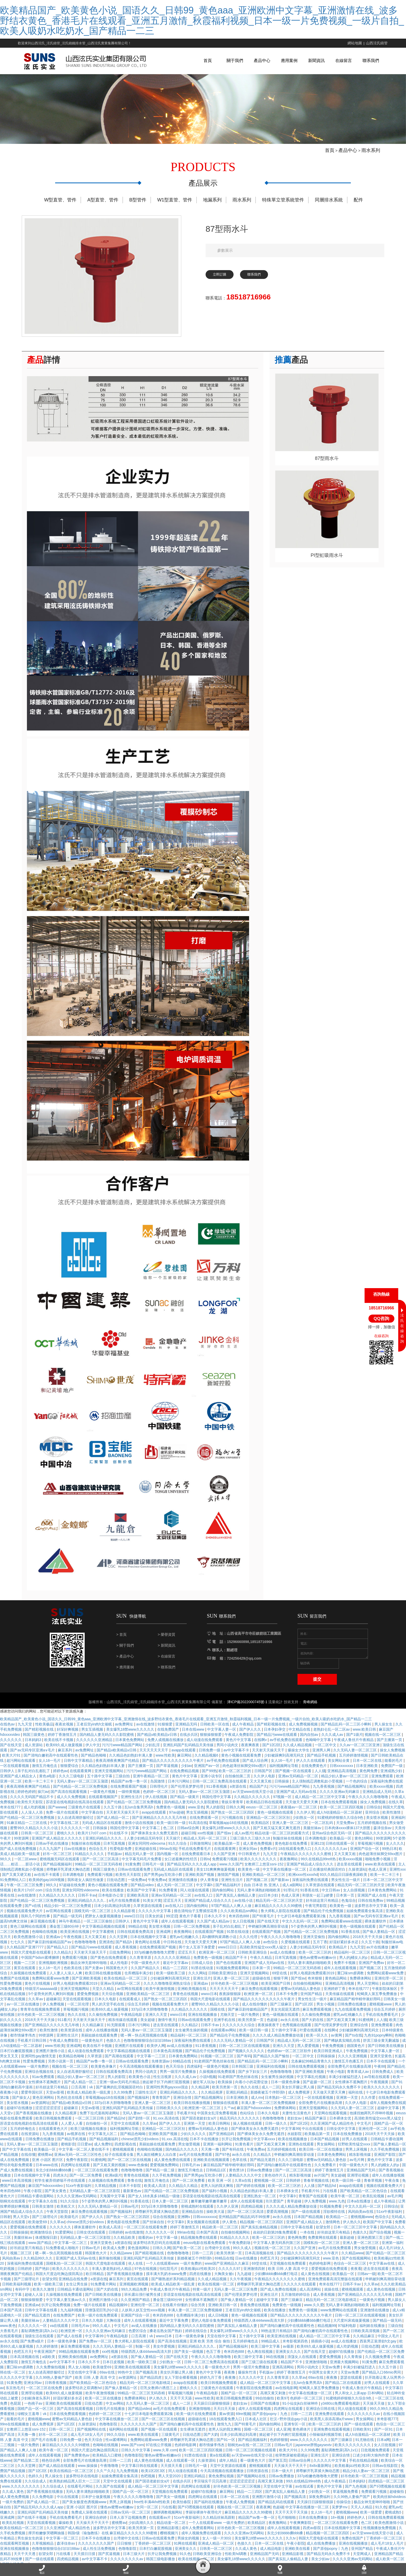 The image size is (406, 2576). I want to click on 亚洲午夜精品一区二区, so click(151, 1785).